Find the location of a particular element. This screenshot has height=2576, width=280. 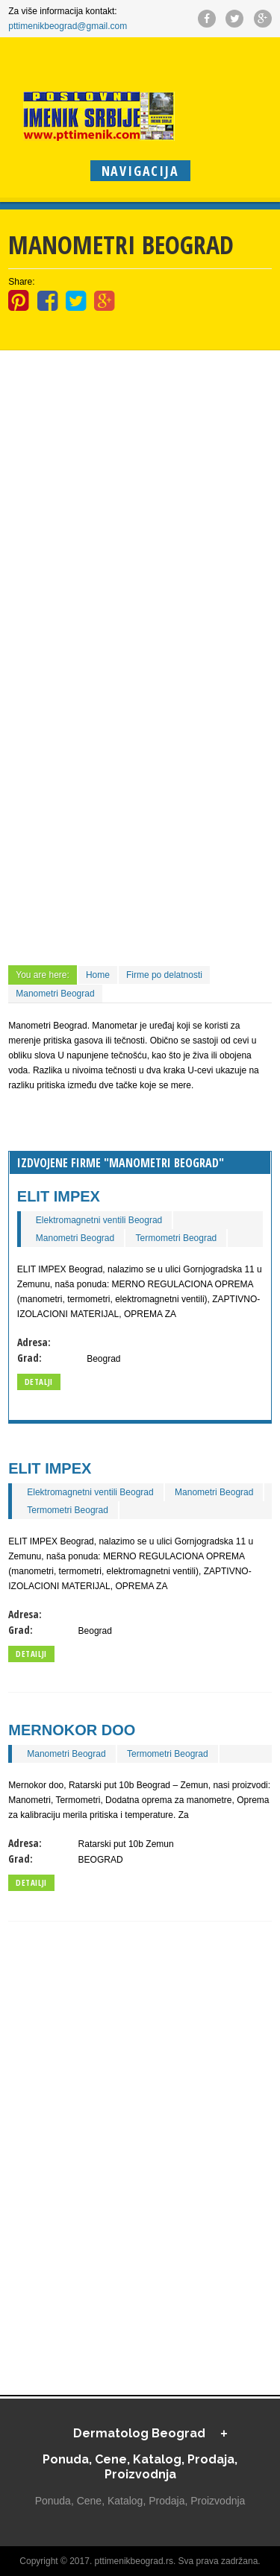

Manometri Beograd is located at coordinates (55, 993).